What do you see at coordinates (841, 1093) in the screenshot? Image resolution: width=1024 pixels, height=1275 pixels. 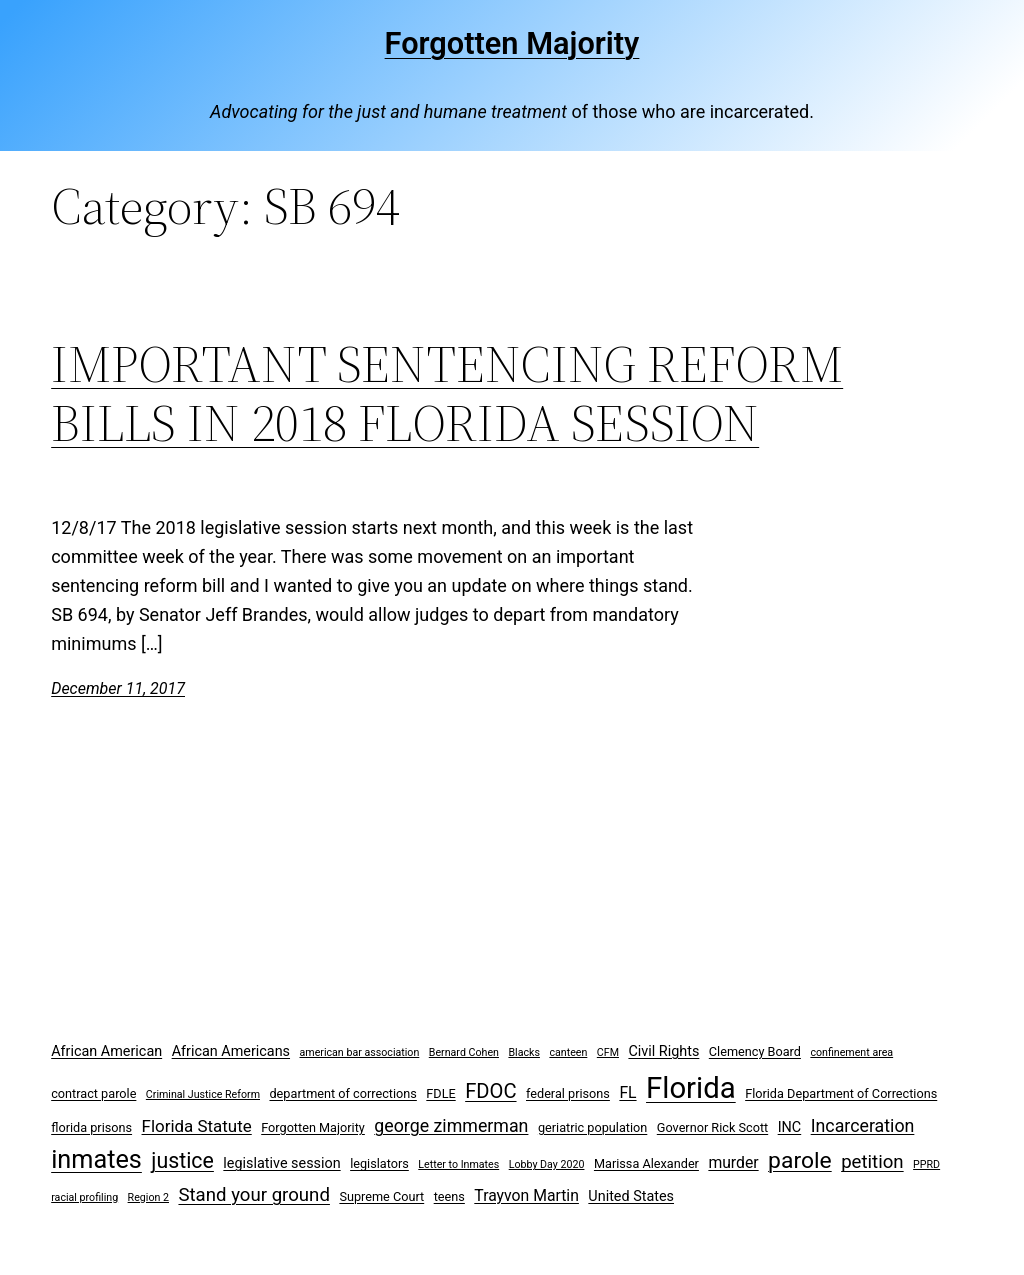 I see `Florida Department of Corrections [Florida Department of Corrections (3 items)]` at bounding box center [841, 1093].